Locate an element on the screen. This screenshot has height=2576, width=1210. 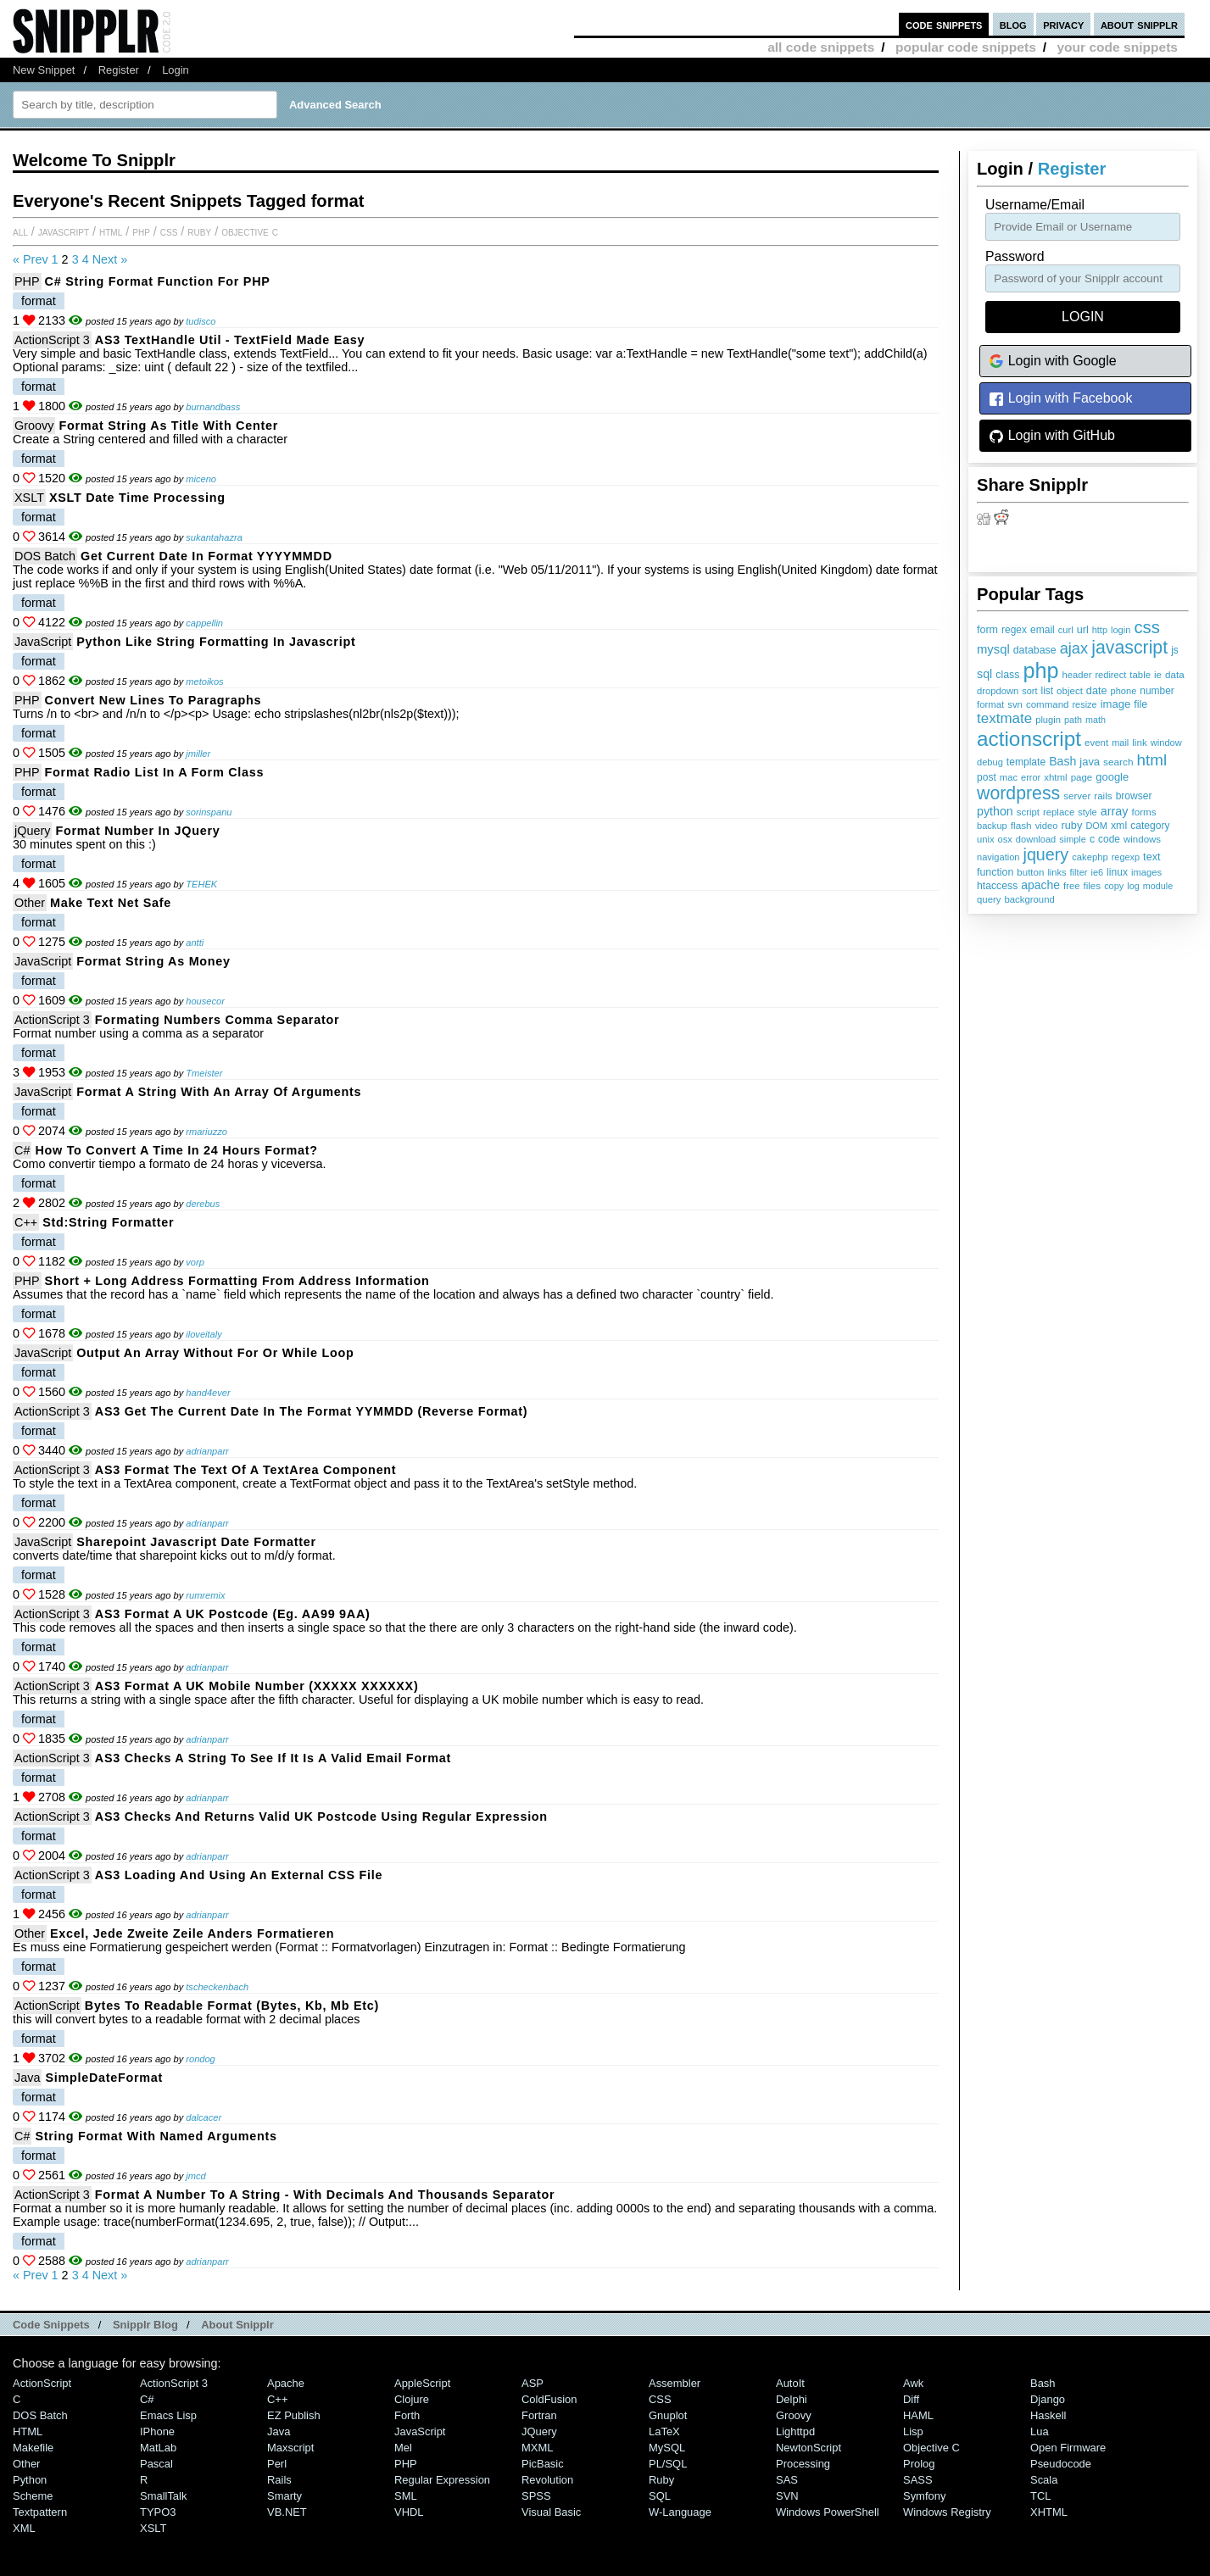
Diff is located at coordinates (911, 2399).